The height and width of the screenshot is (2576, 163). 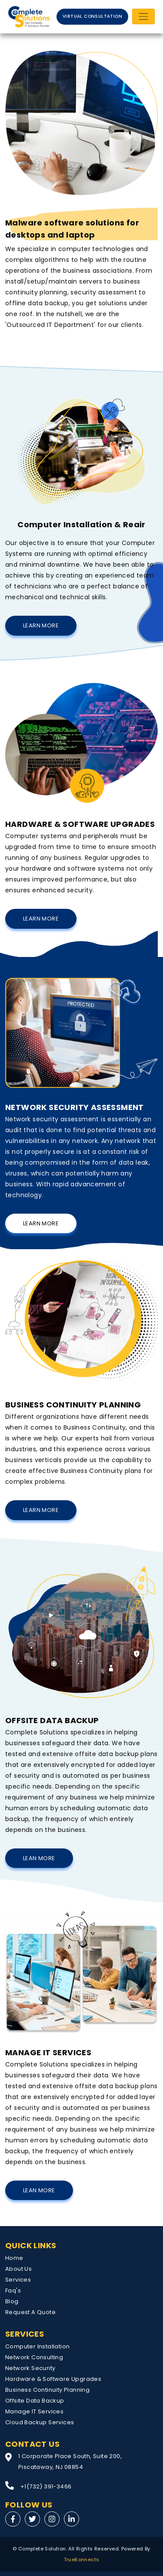 What do you see at coordinates (82, 2559) in the screenshot?
I see `TrueKonnects` at bounding box center [82, 2559].